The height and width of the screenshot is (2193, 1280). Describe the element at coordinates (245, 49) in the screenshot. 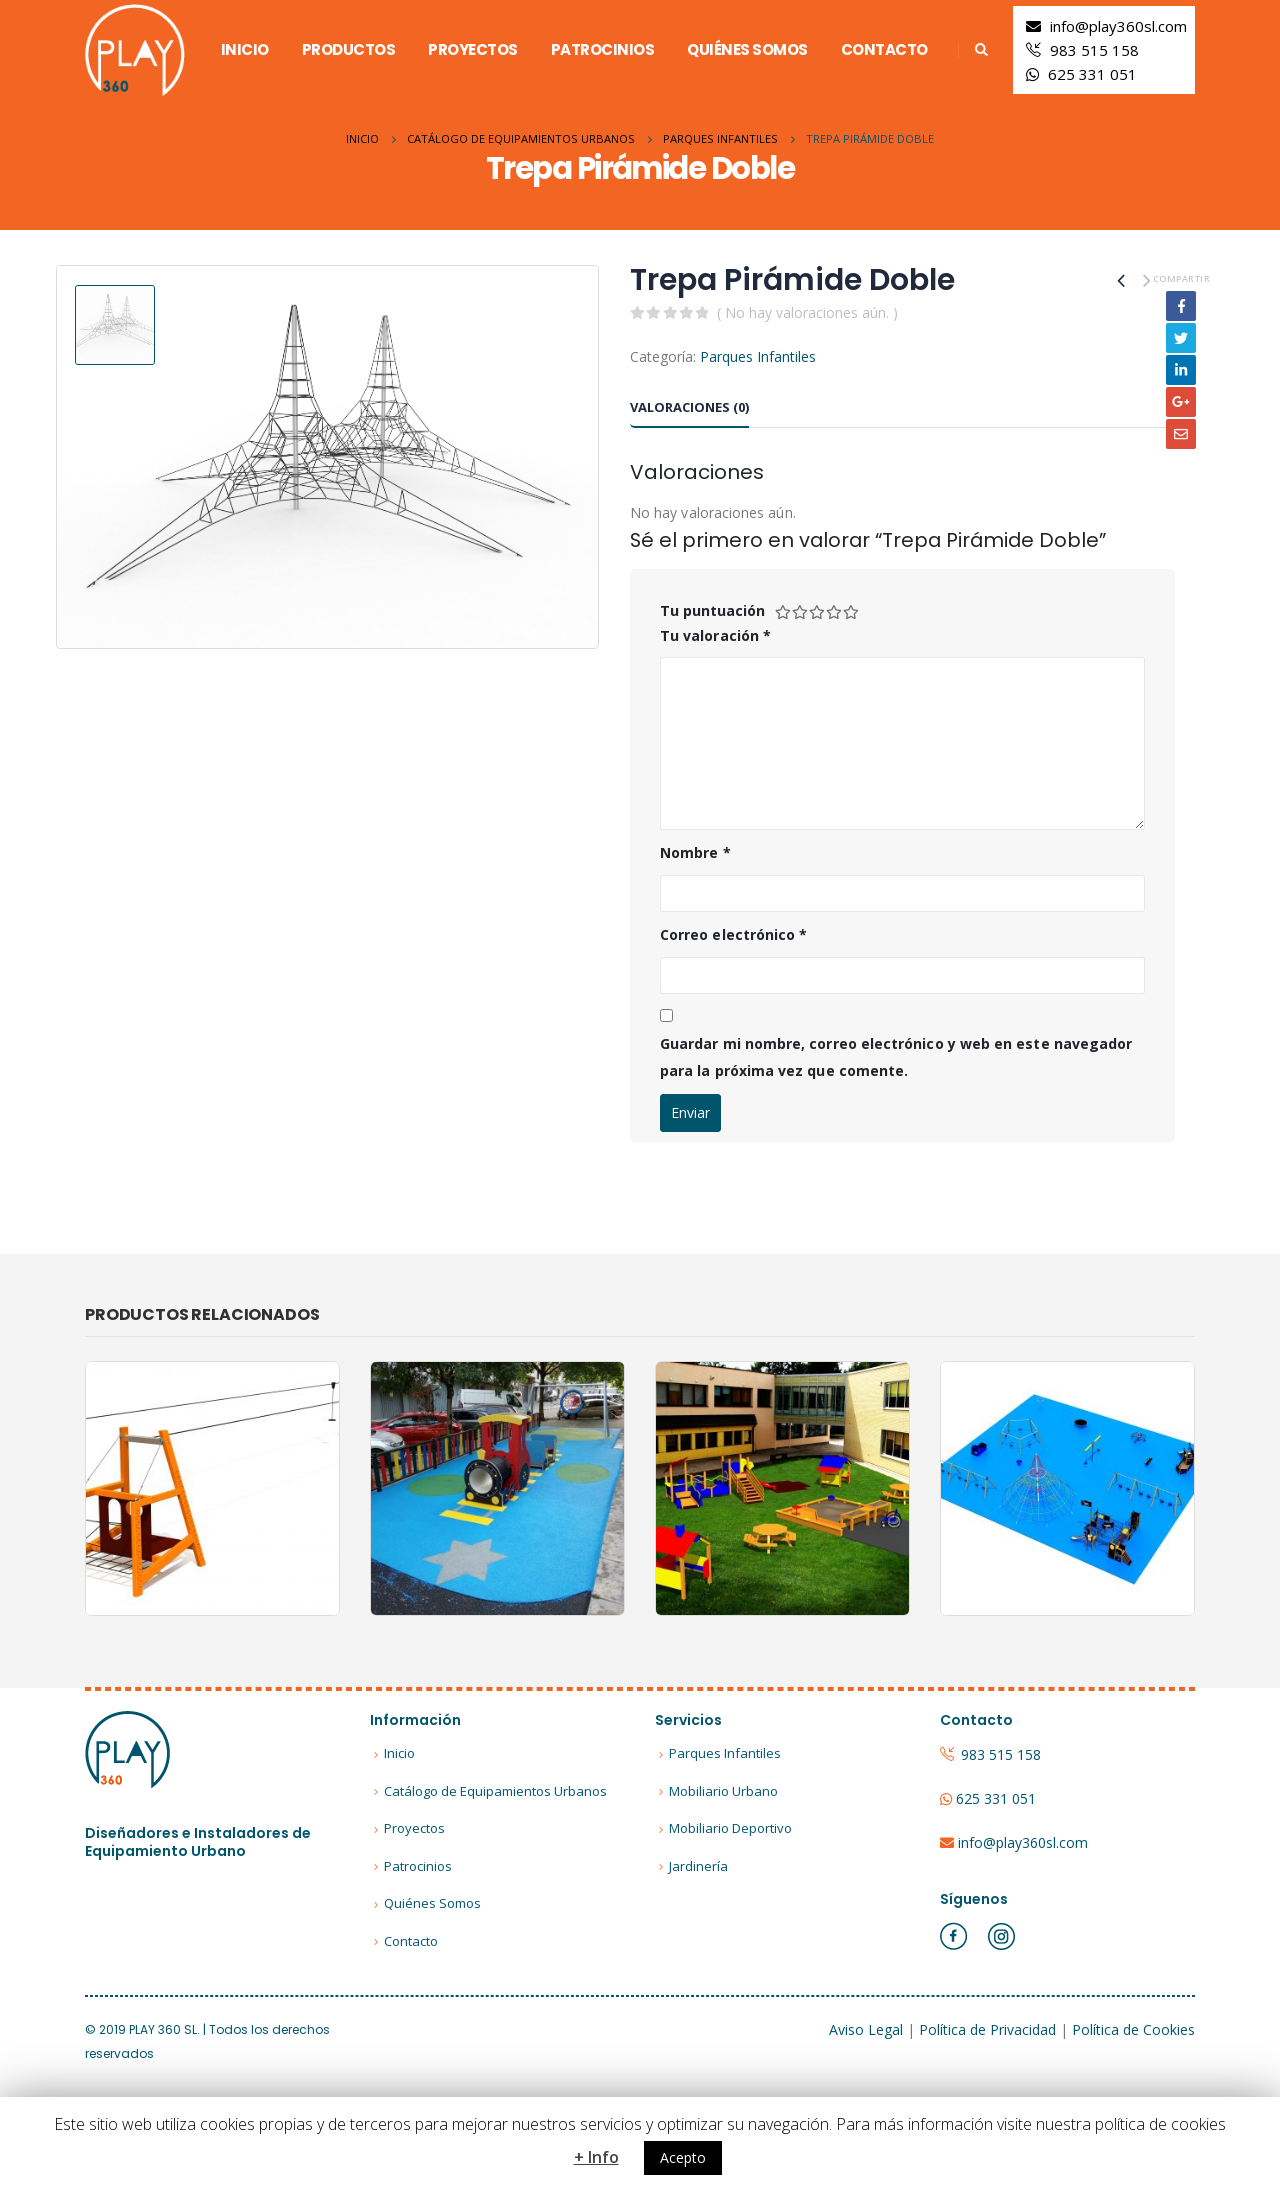

I see `Inicio` at that location.